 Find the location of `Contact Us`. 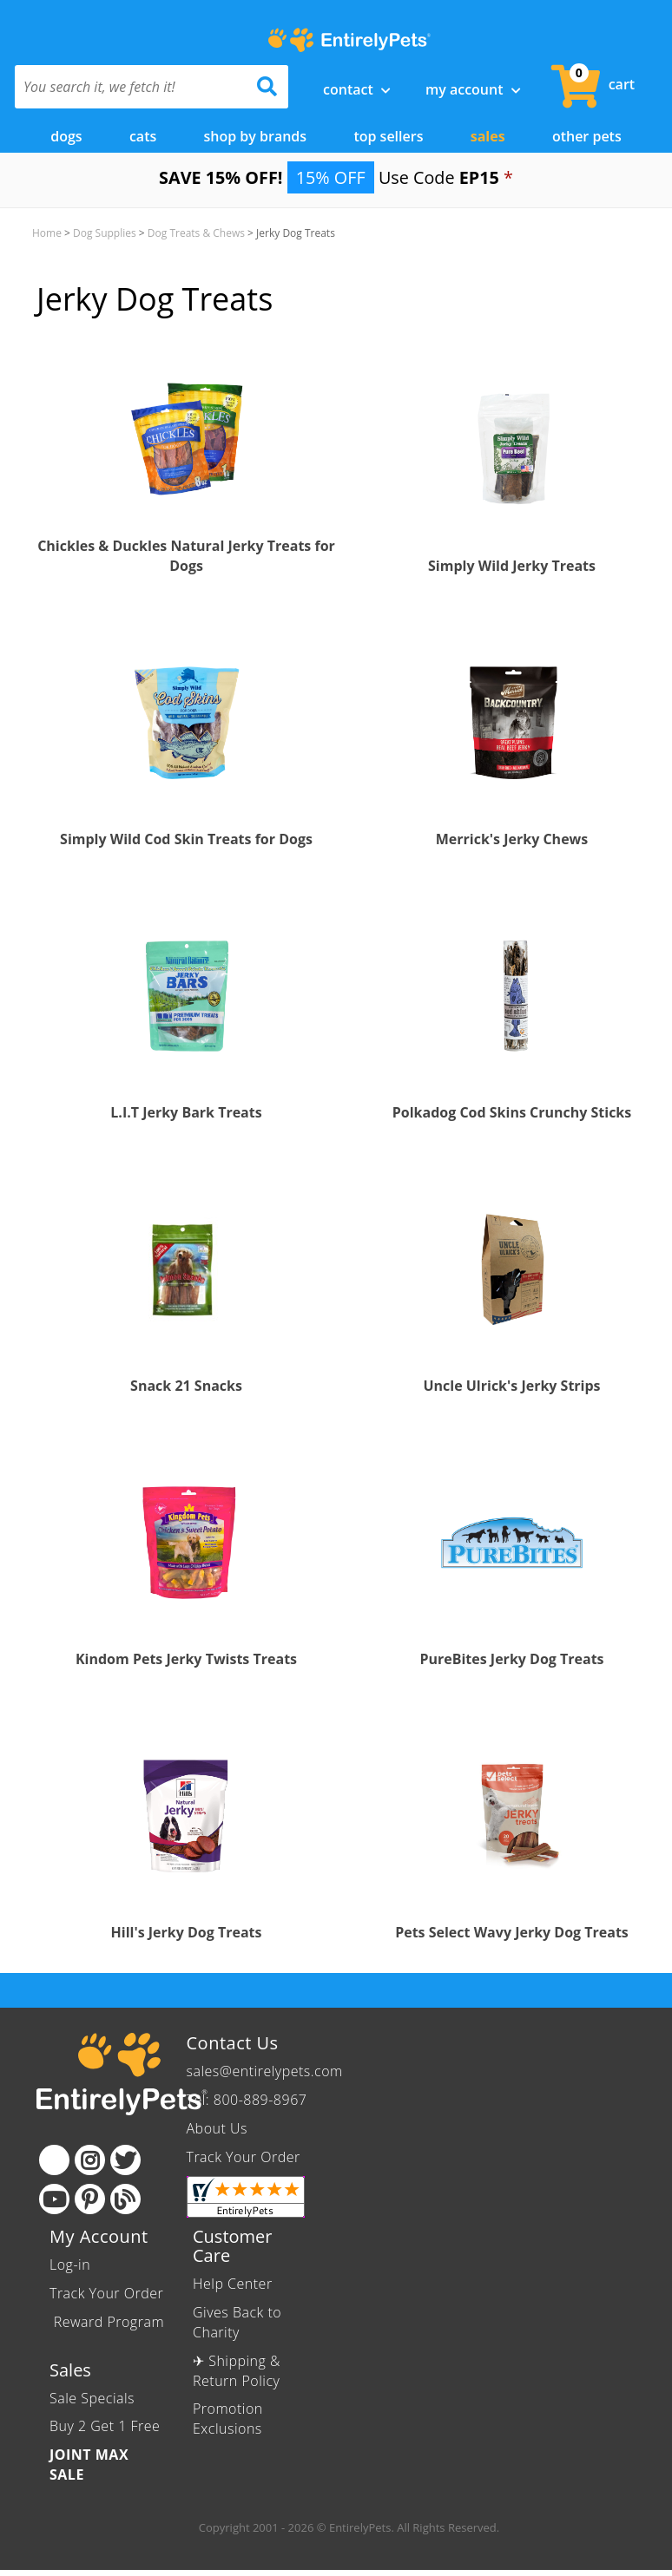

Contact Us is located at coordinates (233, 2043).